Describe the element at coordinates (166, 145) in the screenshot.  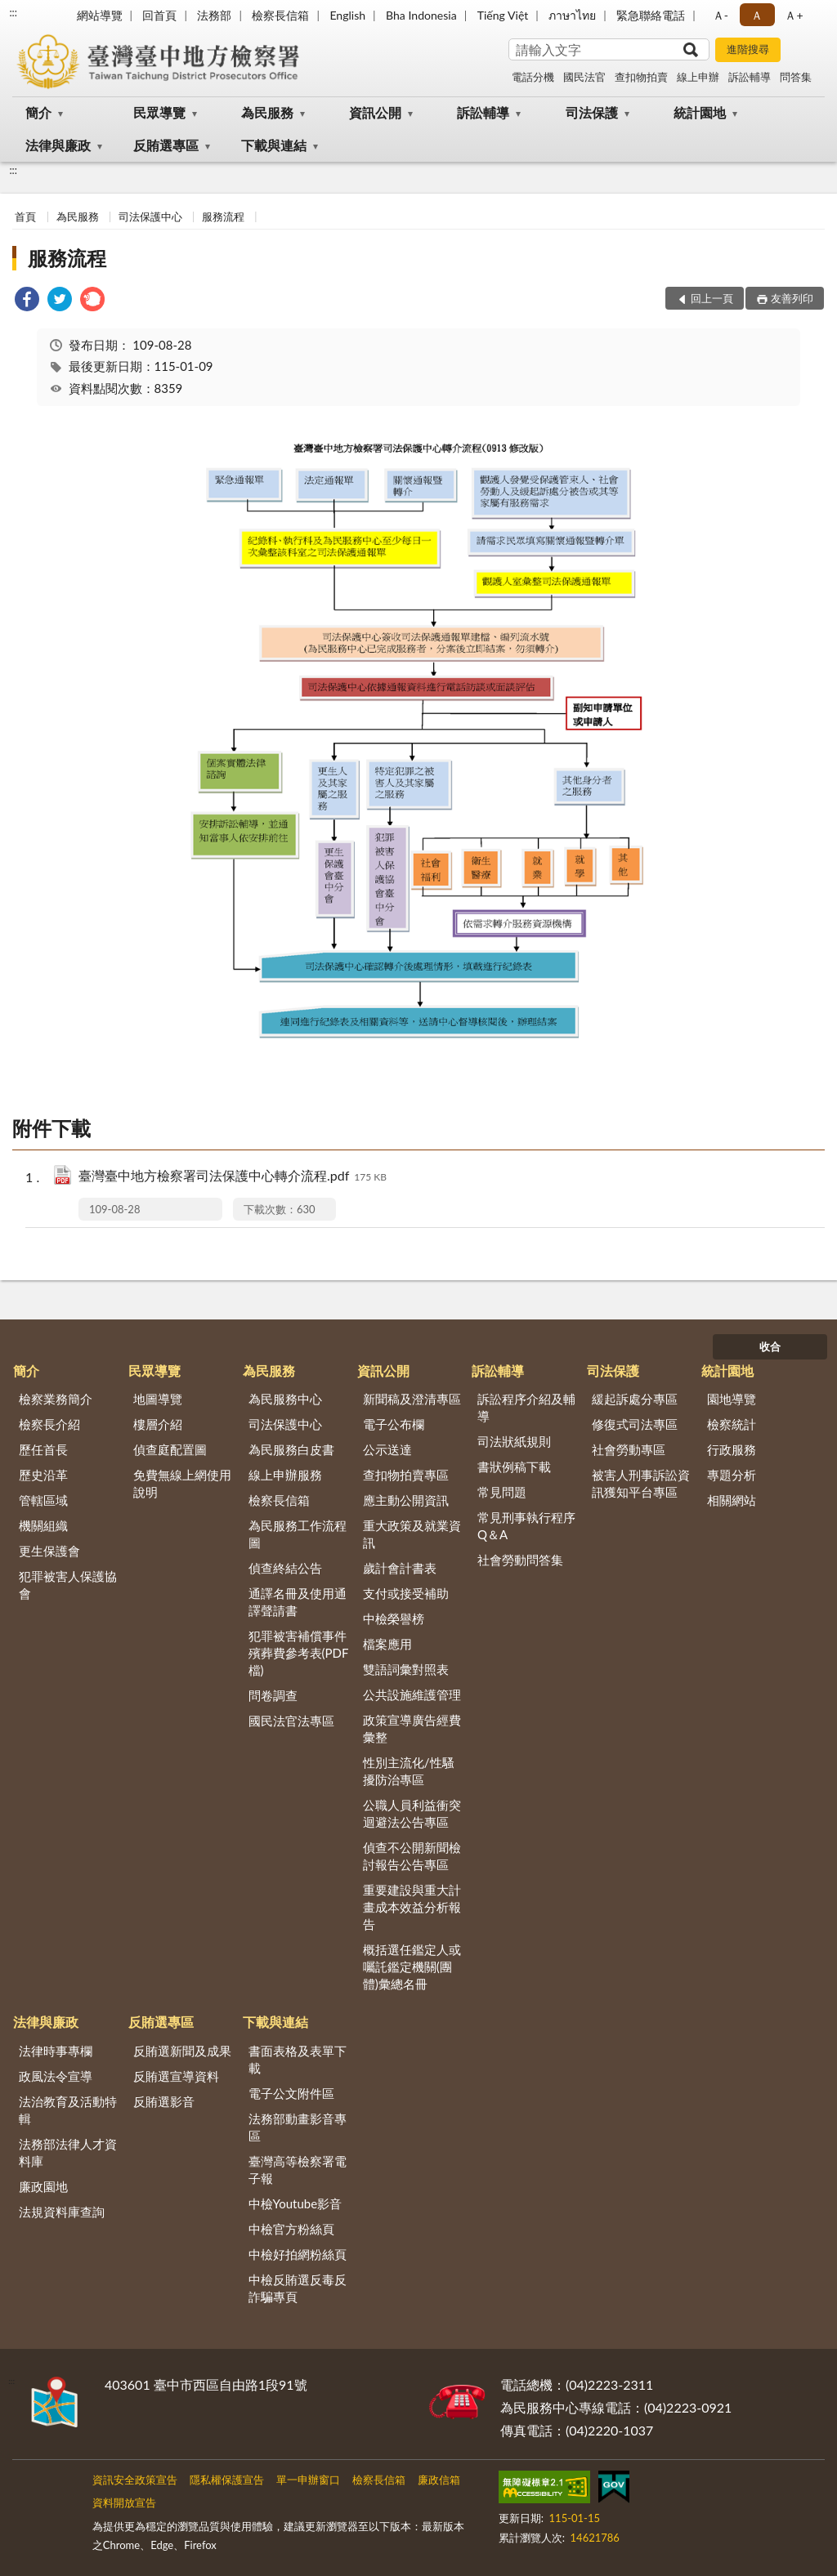
I see `反賄選專區` at that location.